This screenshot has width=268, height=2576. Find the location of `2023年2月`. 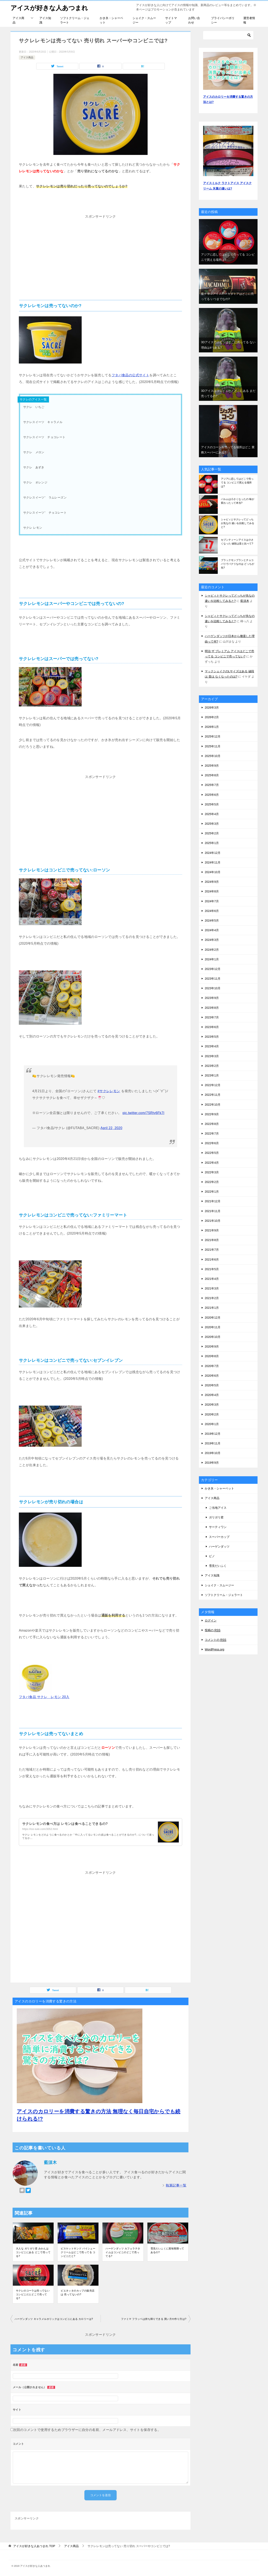

2023年2月 is located at coordinates (212, 1065).